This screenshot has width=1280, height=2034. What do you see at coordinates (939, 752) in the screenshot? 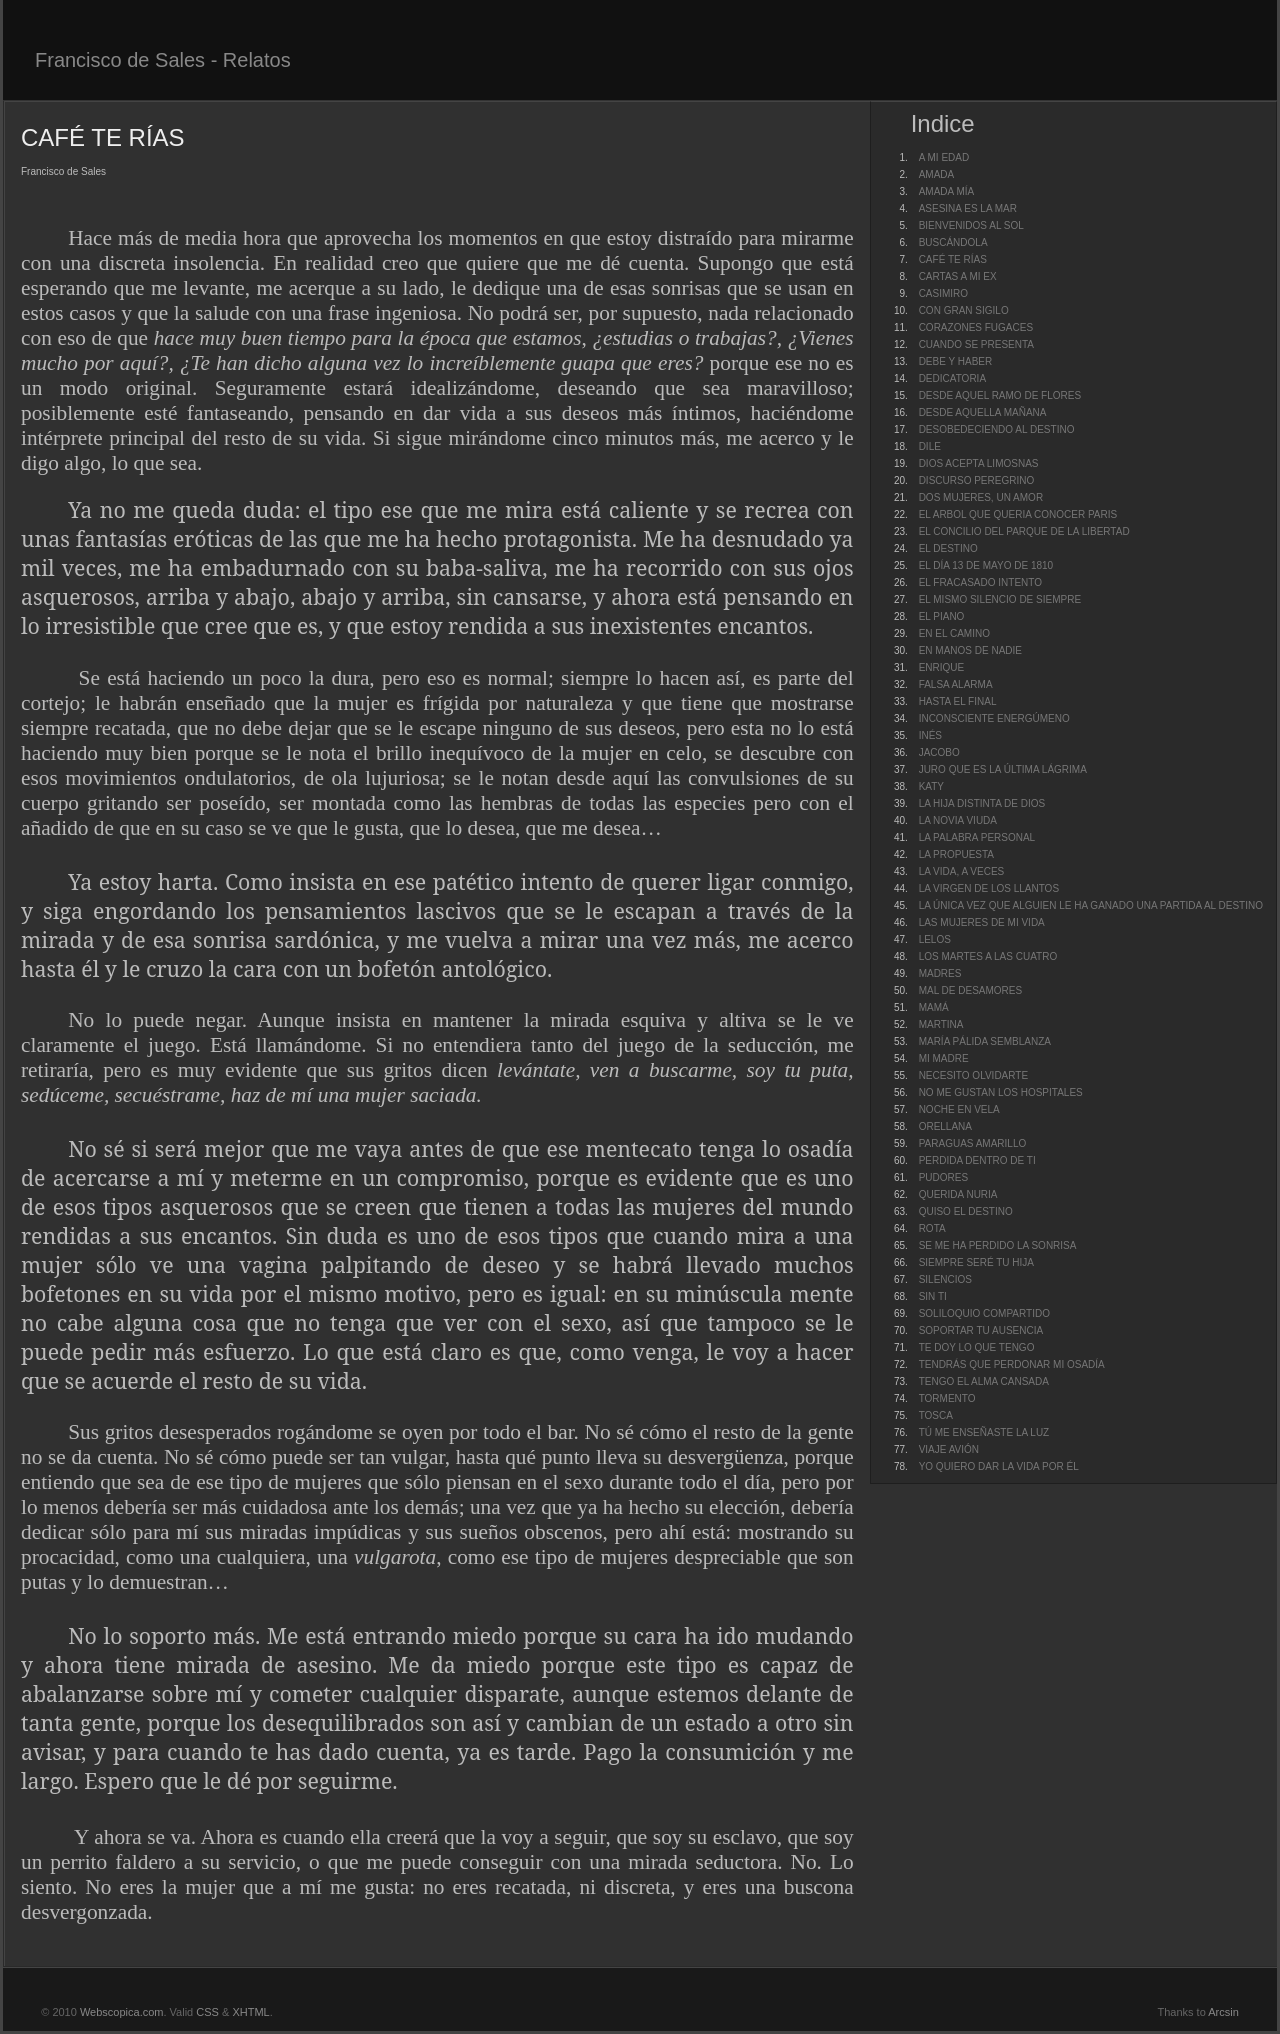
I see `JACOBO` at bounding box center [939, 752].